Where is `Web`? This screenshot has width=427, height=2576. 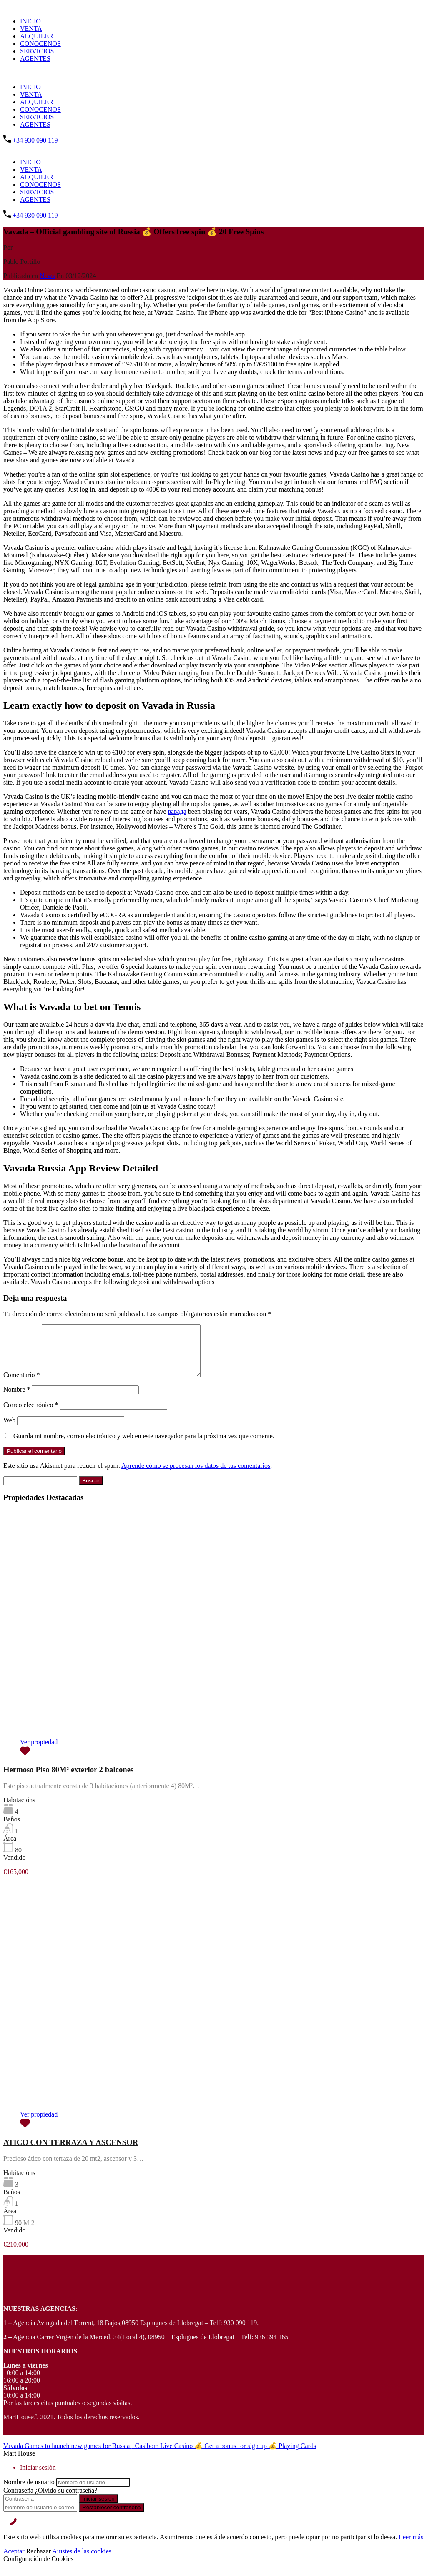 Web is located at coordinates (9, 1430).